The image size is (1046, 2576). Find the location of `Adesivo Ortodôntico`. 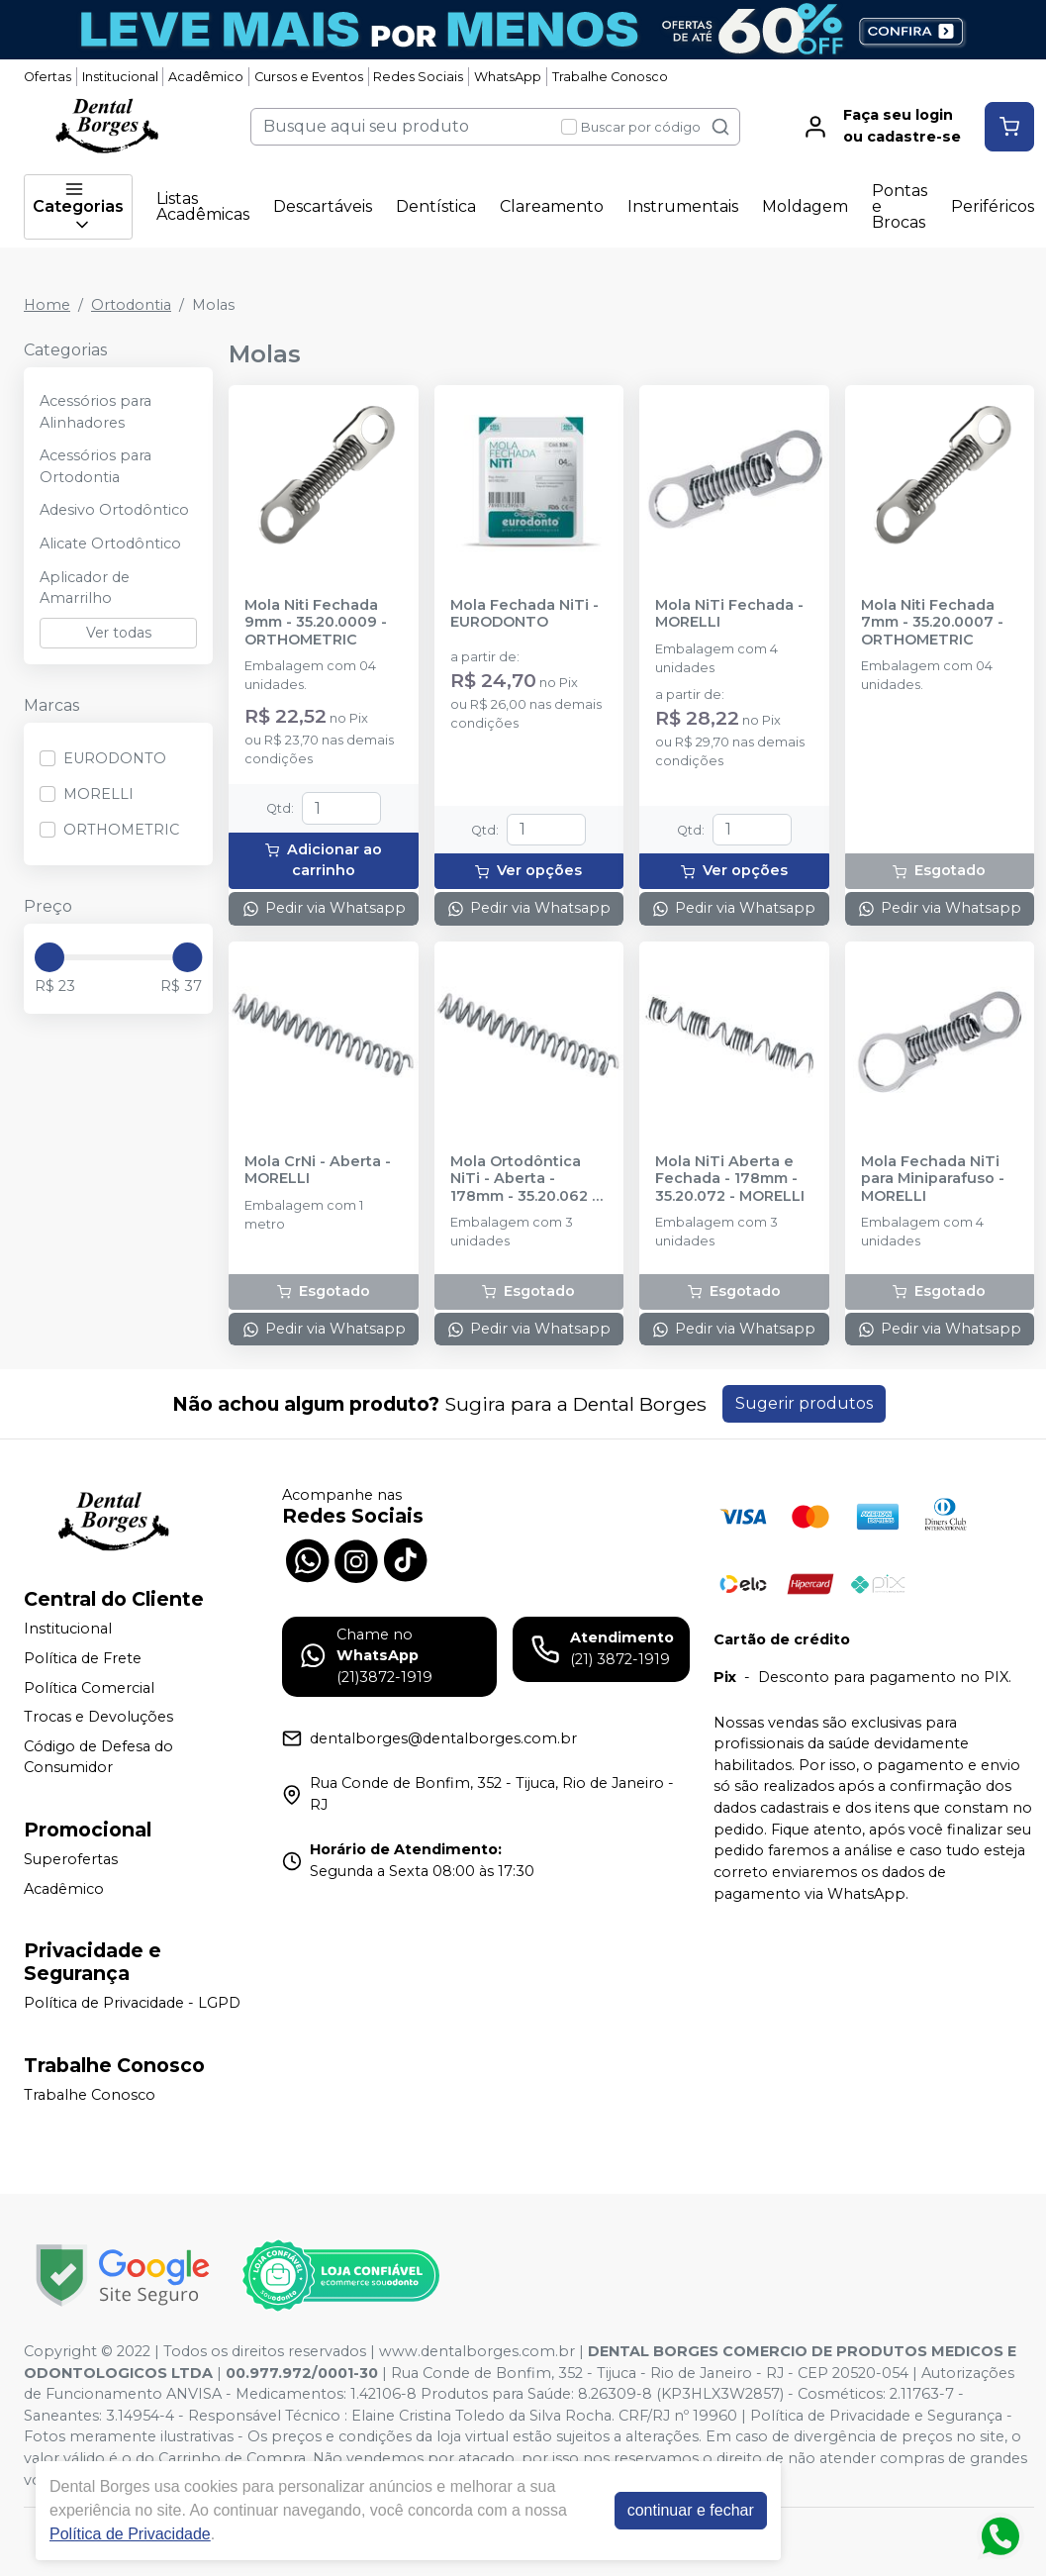

Adesivo Ortodôntico is located at coordinates (114, 510).